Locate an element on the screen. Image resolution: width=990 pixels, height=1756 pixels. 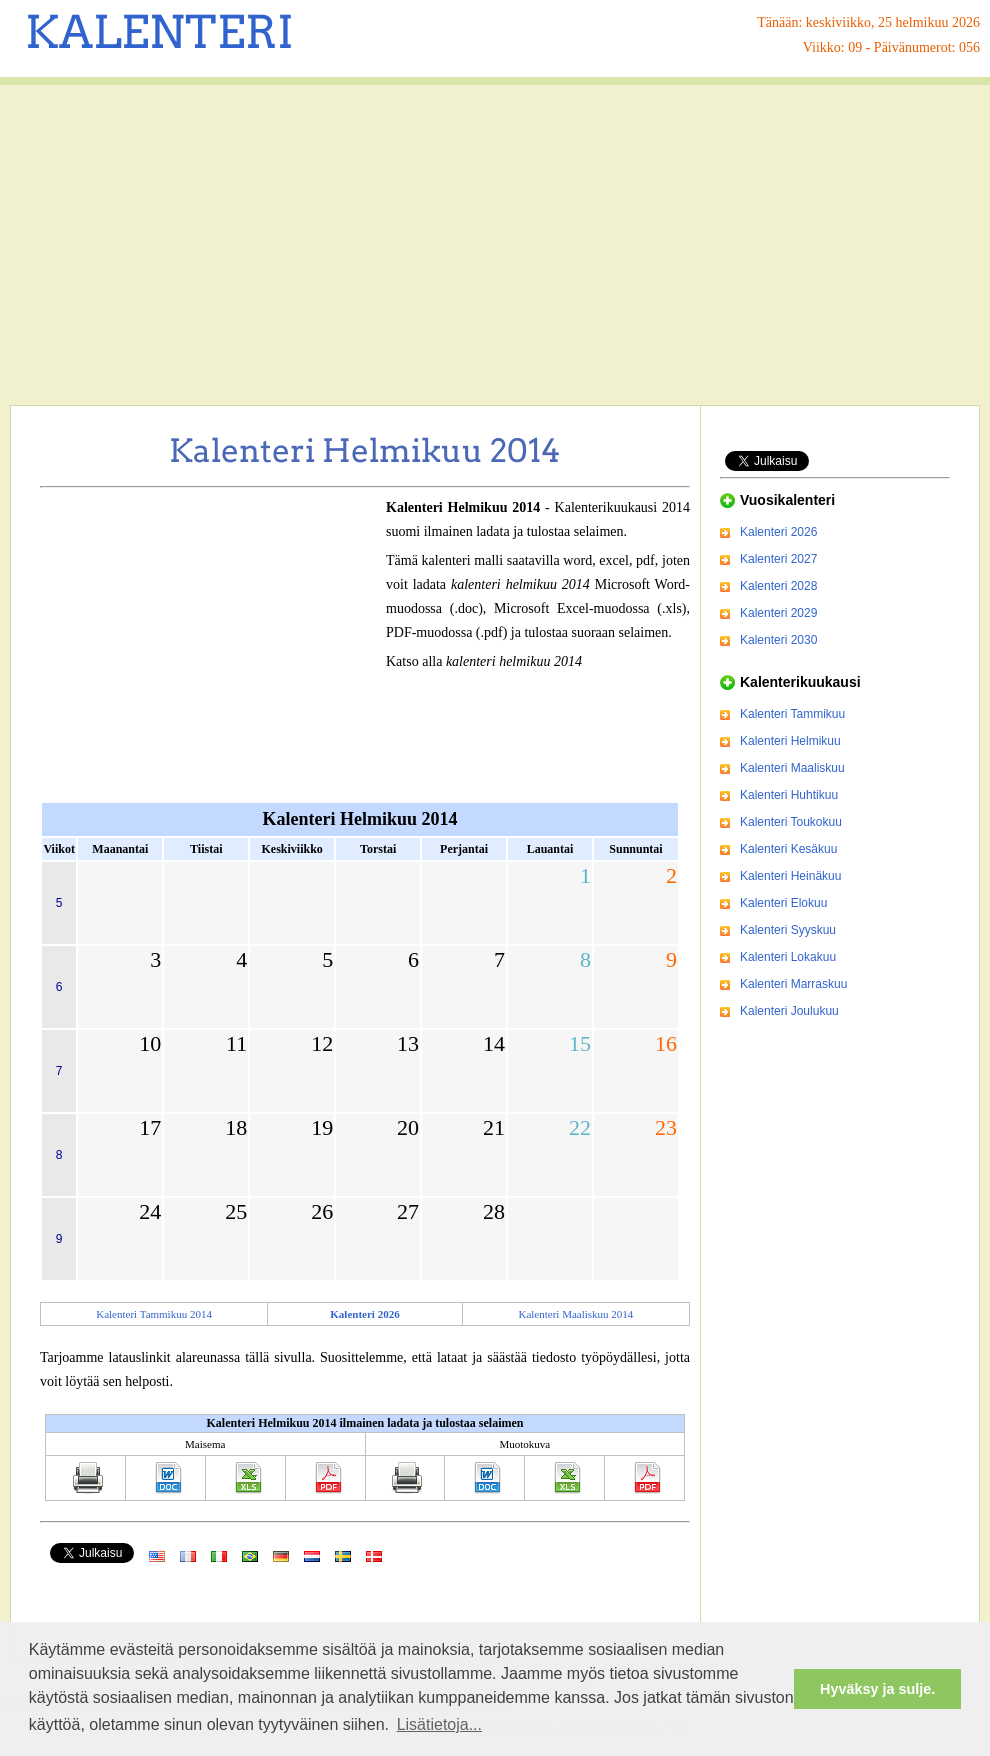
Kalenteri 2027 is located at coordinates (778, 559).